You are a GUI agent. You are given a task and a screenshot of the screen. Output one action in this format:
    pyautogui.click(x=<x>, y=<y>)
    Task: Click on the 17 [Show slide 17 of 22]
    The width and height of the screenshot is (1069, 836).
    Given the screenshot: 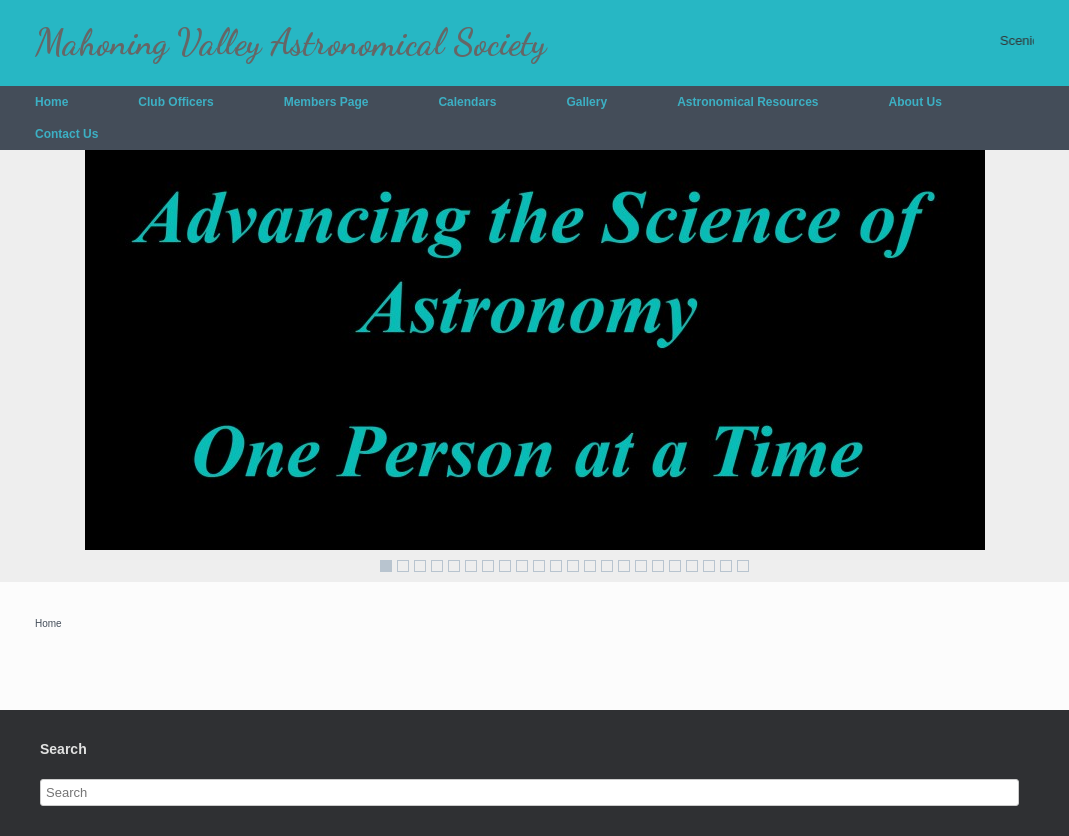 What is the action you would take?
    pyautogui.click(x=658, y=566)
    